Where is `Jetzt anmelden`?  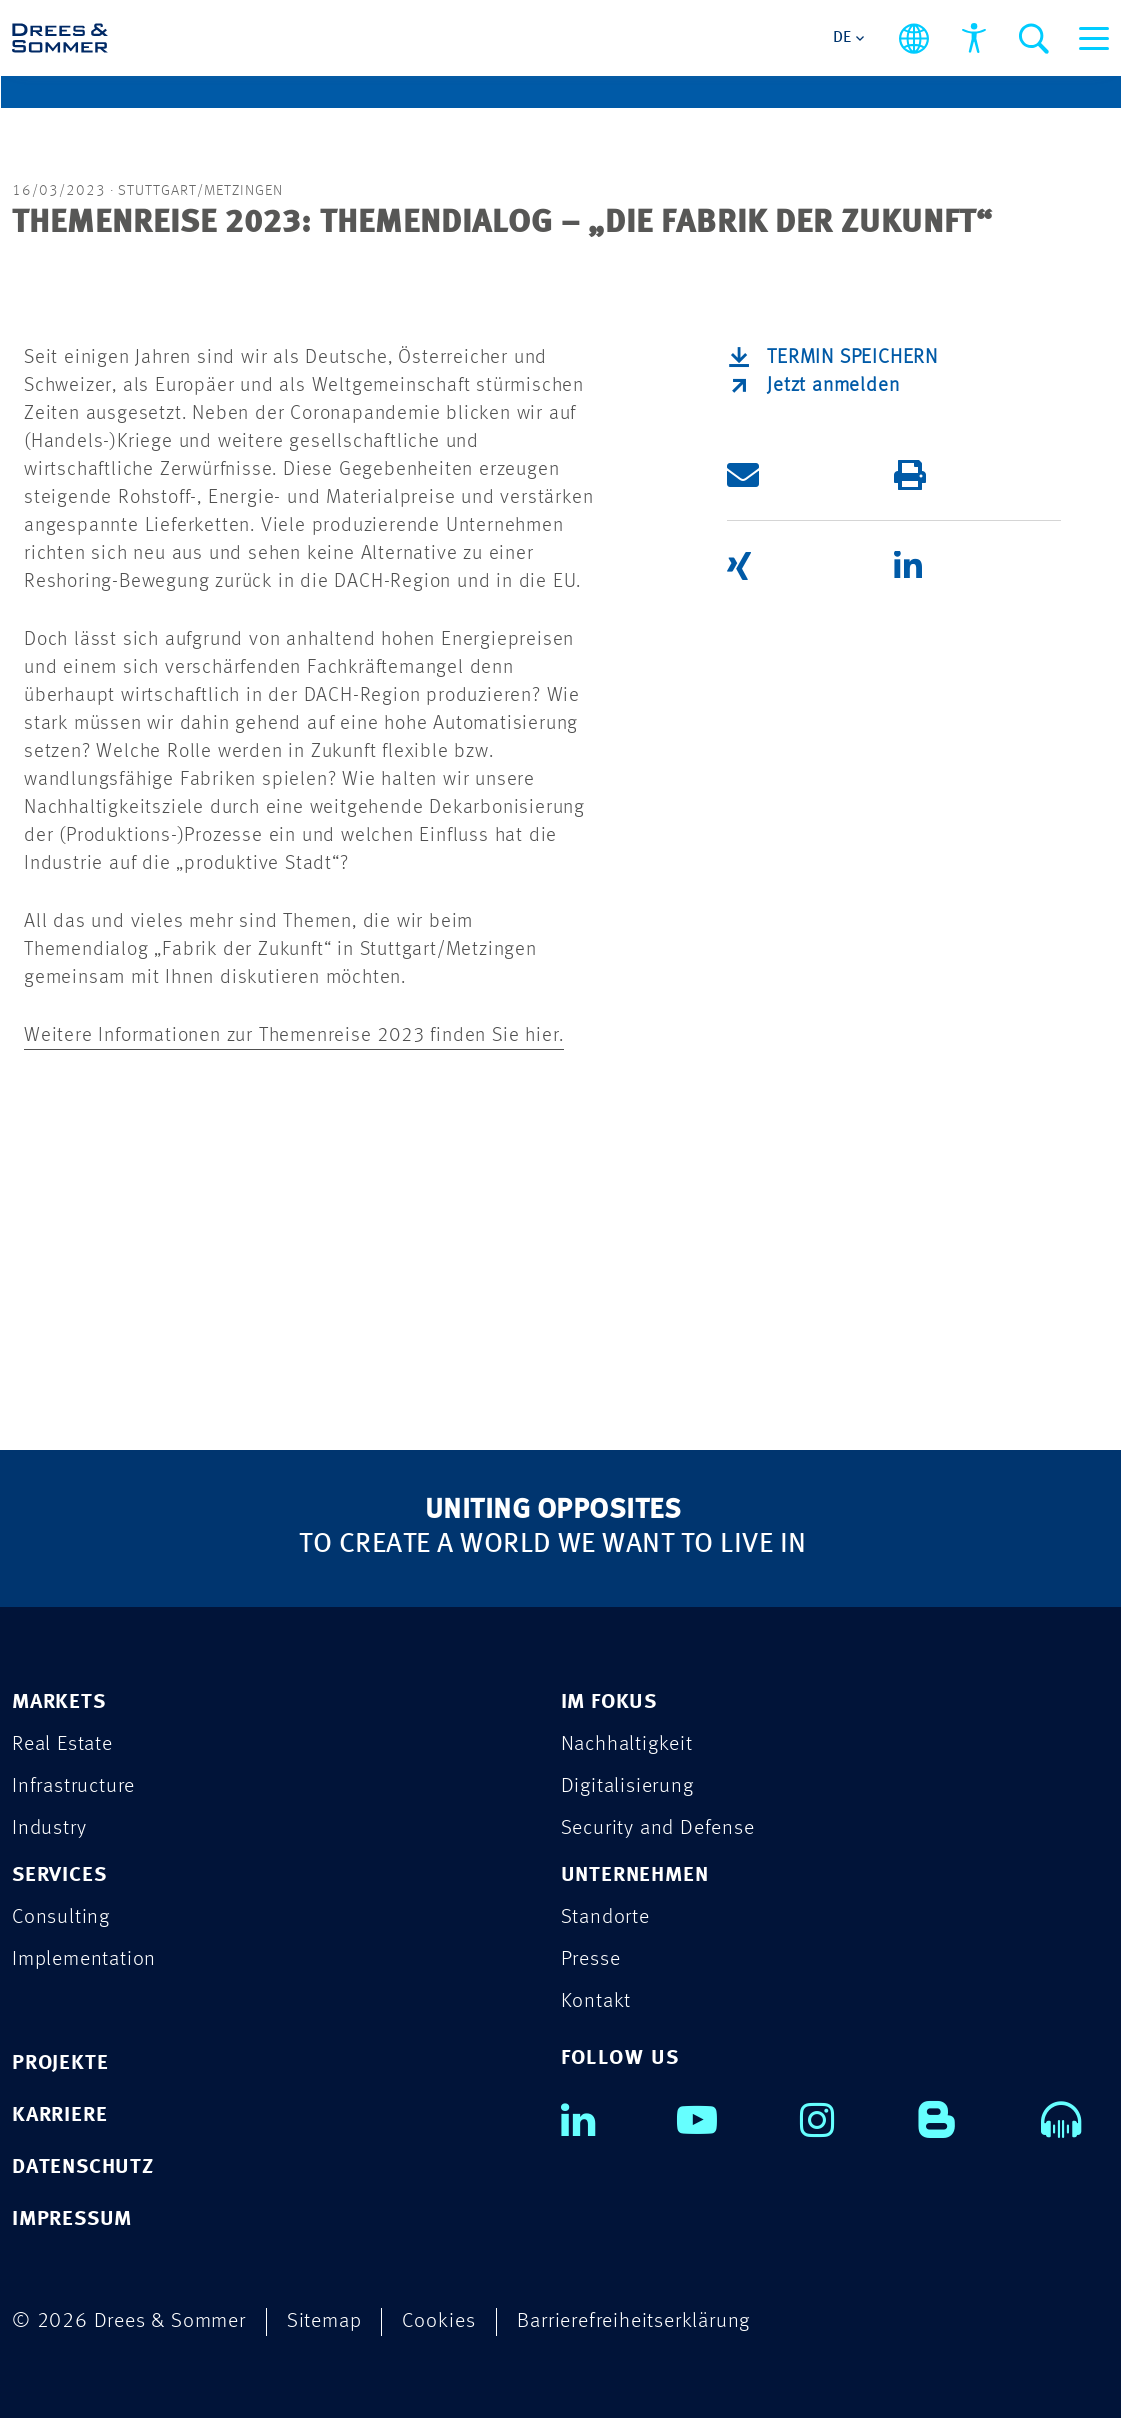
Jetzt anmelden is located at coordinates (833, 386).